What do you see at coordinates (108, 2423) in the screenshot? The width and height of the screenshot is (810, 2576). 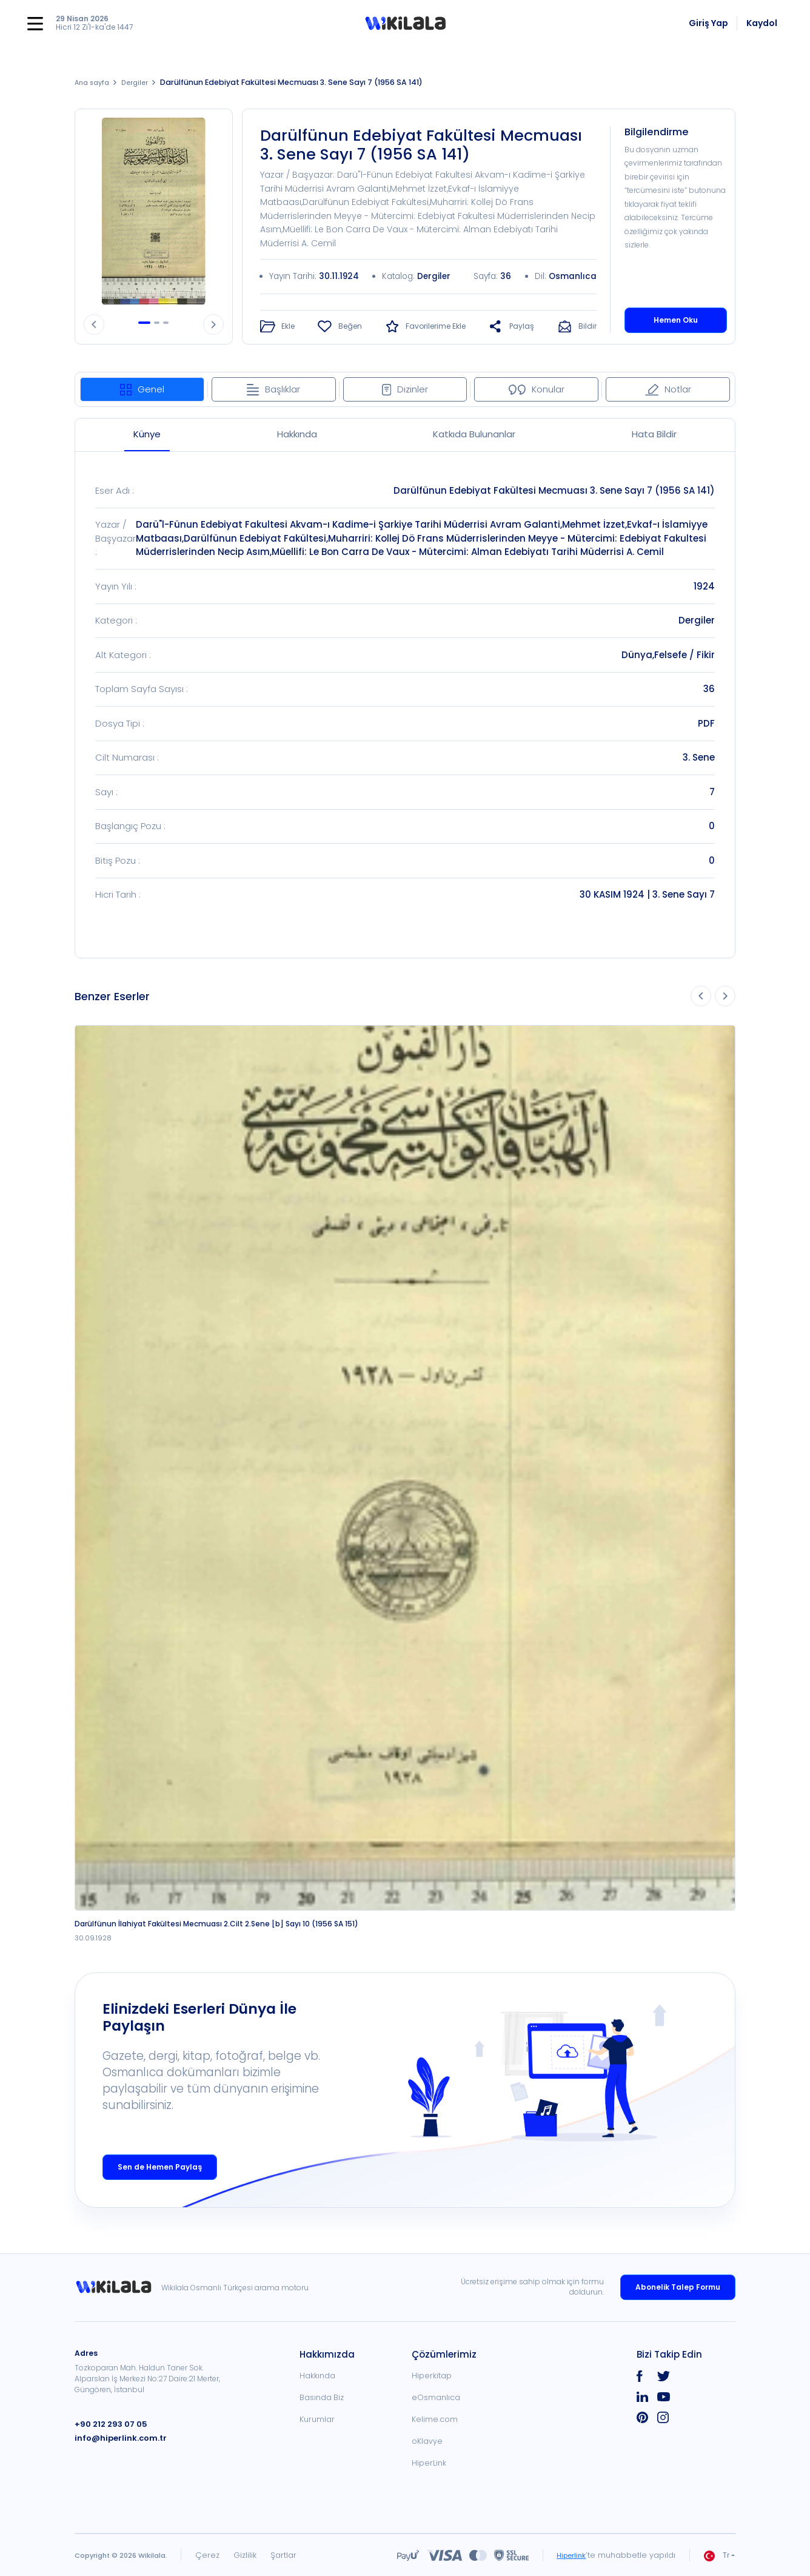 I see `+90 212 293 07 05` at bounding box center [108, 2423].